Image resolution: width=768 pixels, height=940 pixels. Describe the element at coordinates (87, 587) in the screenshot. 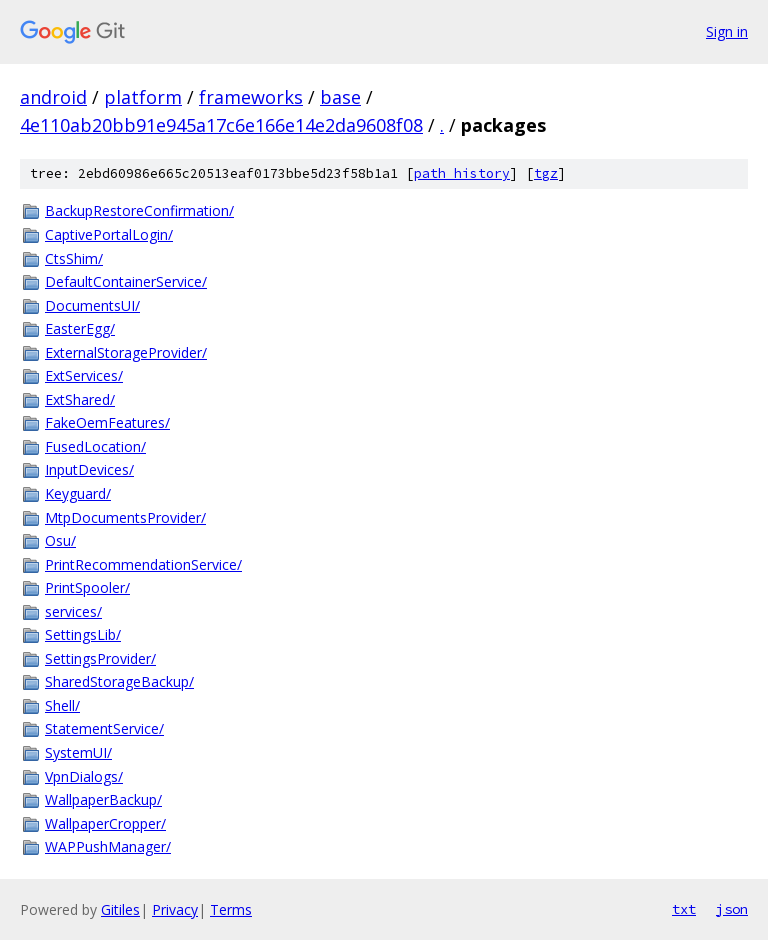

I see `PrintSpooler/` at that location.